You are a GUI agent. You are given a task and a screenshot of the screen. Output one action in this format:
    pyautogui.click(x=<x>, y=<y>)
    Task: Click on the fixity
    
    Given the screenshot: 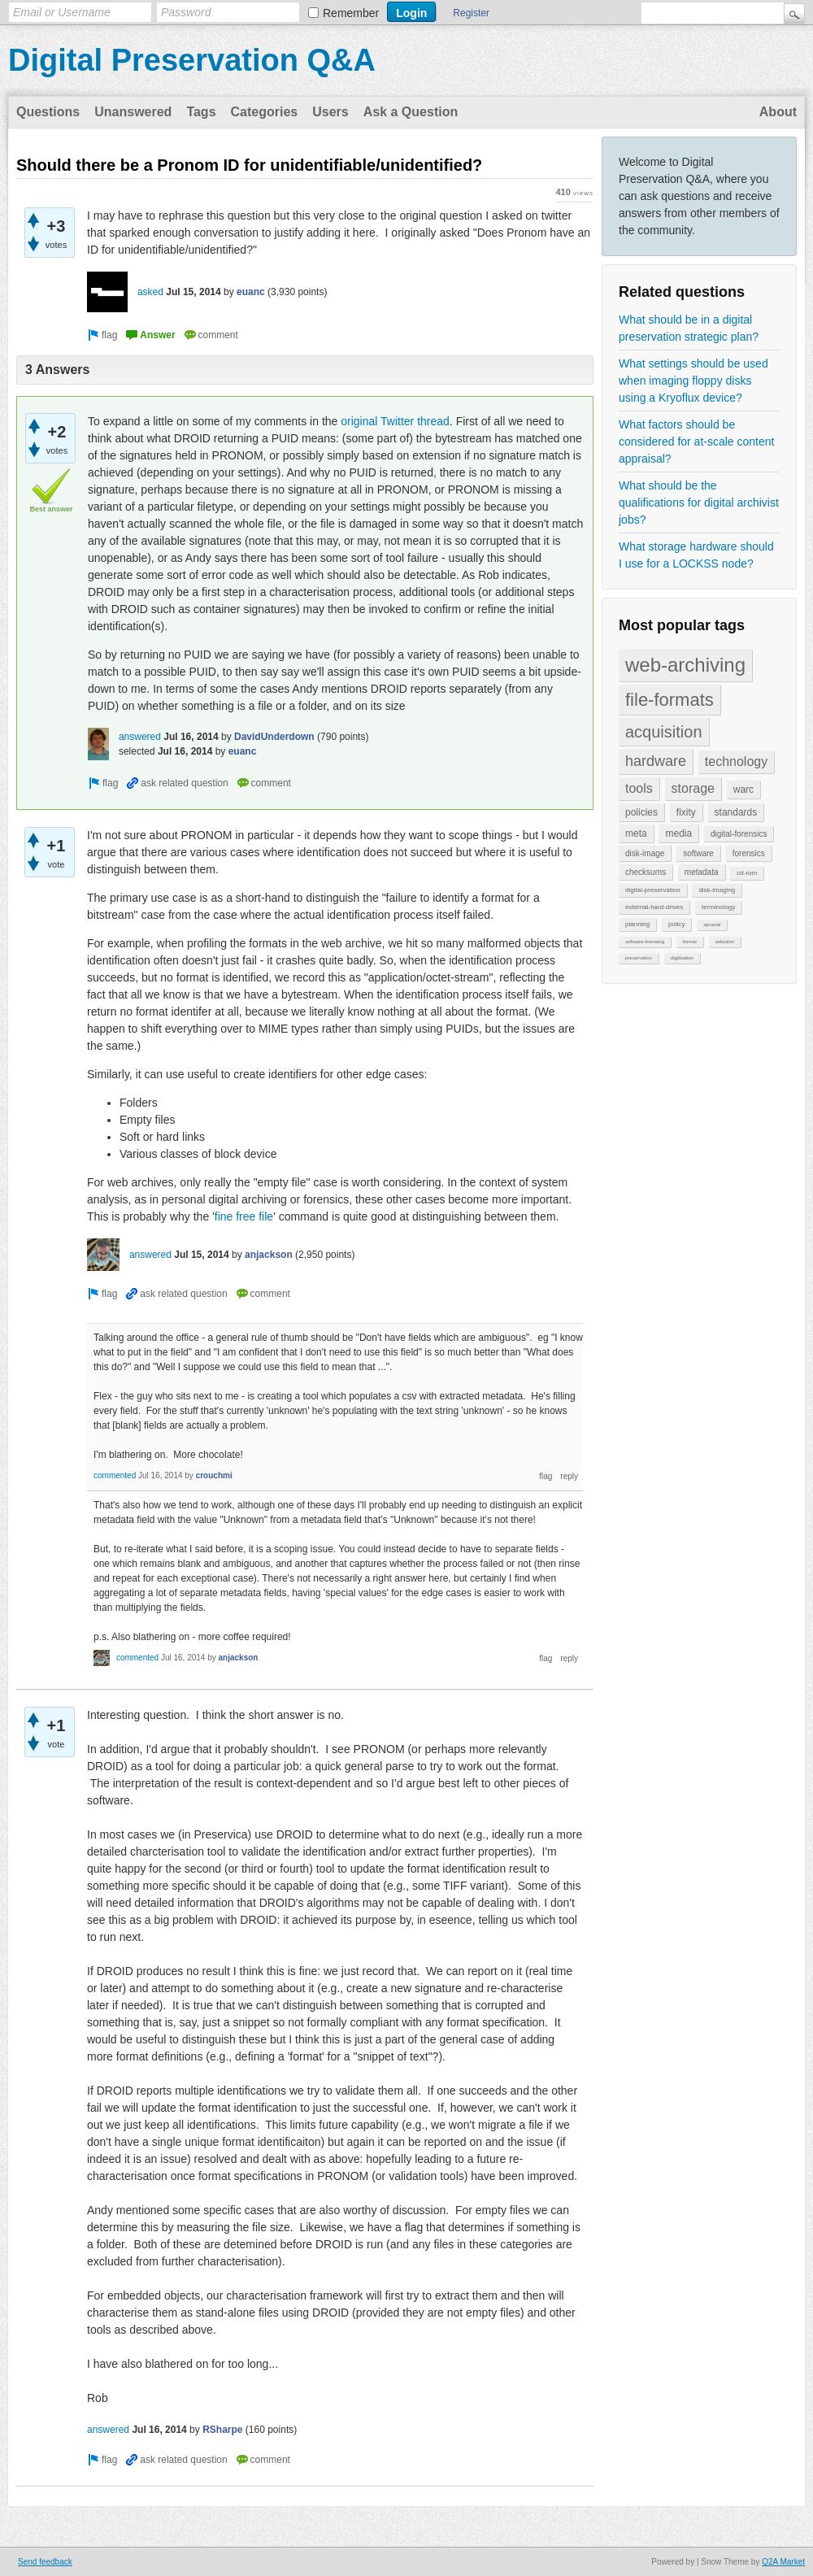 What is the action you would take?
    pyautogui.click(x=686, y=812)
    